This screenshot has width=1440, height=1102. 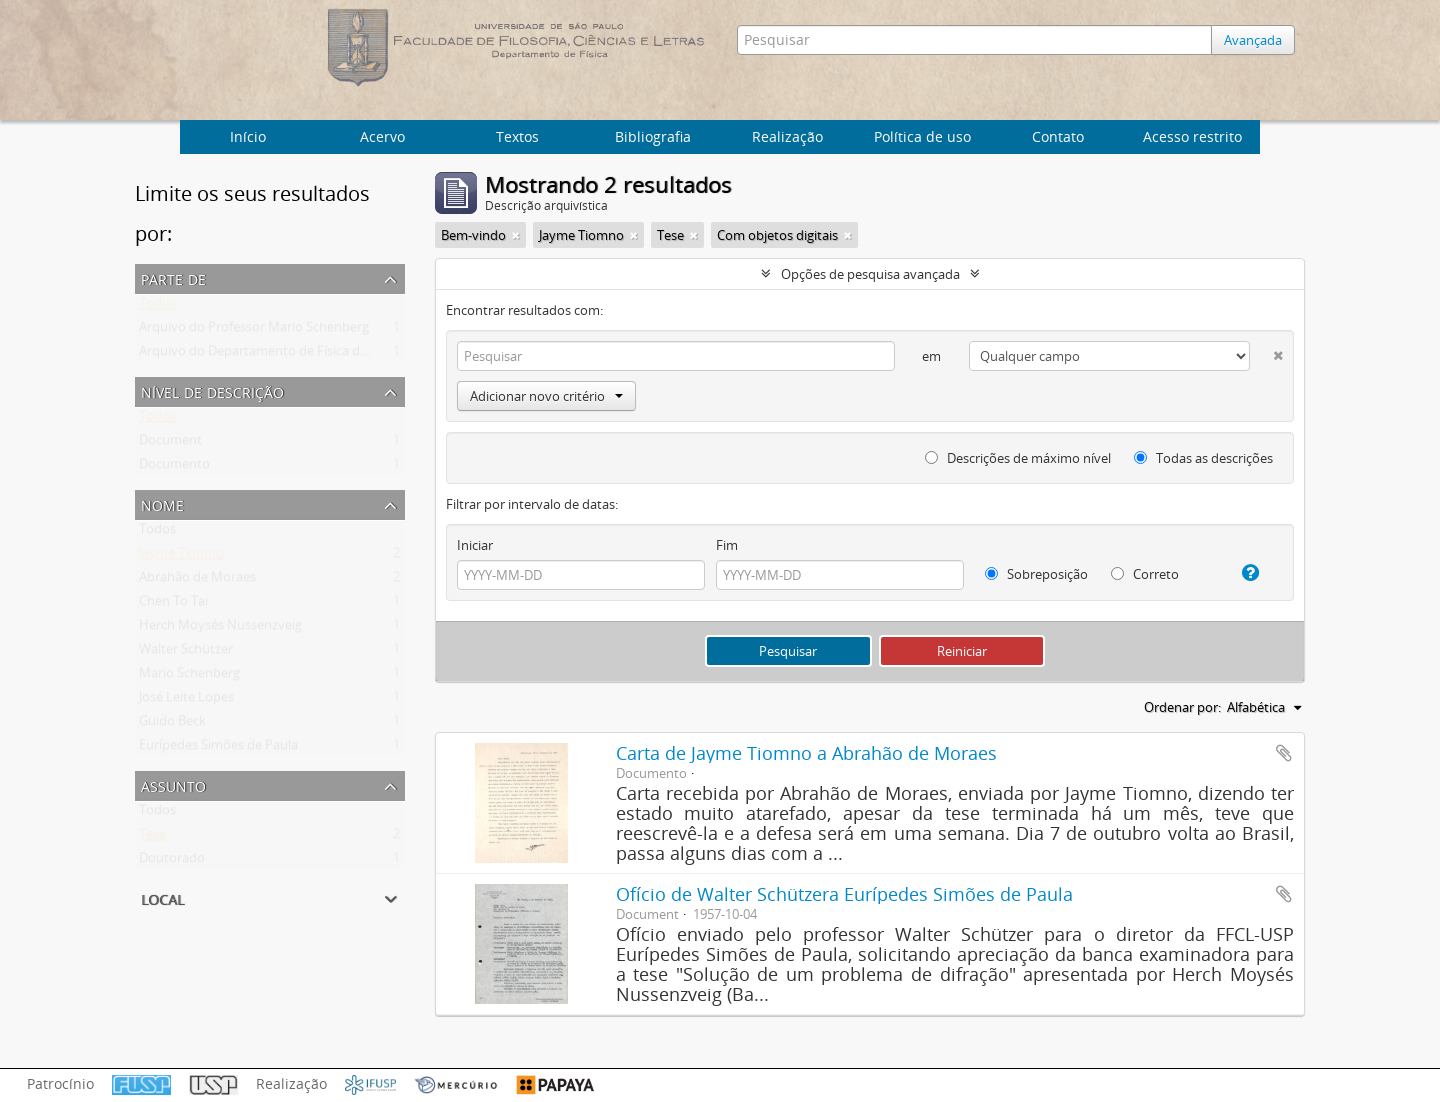 What do you see at coordinates (1145, 574) in the screenshot?
I see `Correto` at bounding box center [1145, 574].